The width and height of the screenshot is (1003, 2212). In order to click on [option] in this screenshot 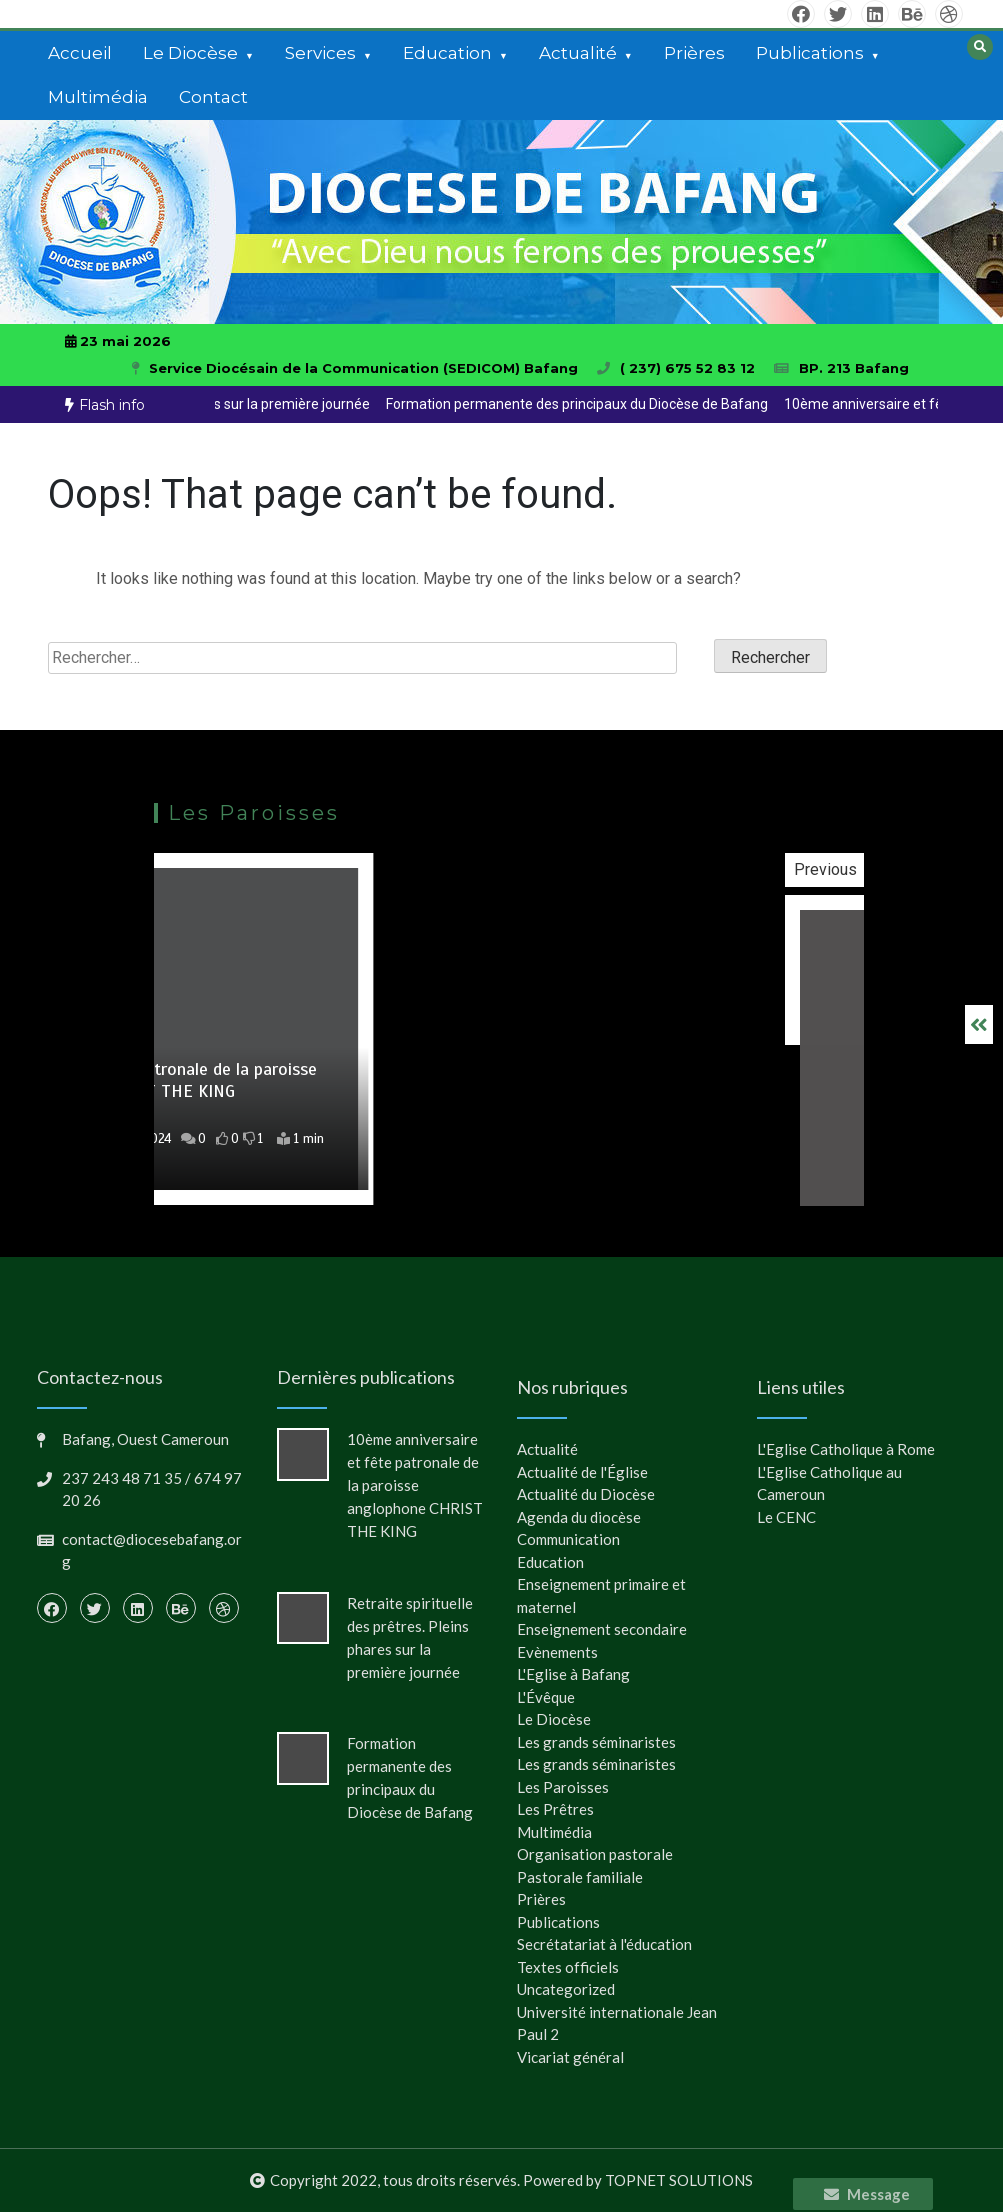, I will do `click(527, 404)`.